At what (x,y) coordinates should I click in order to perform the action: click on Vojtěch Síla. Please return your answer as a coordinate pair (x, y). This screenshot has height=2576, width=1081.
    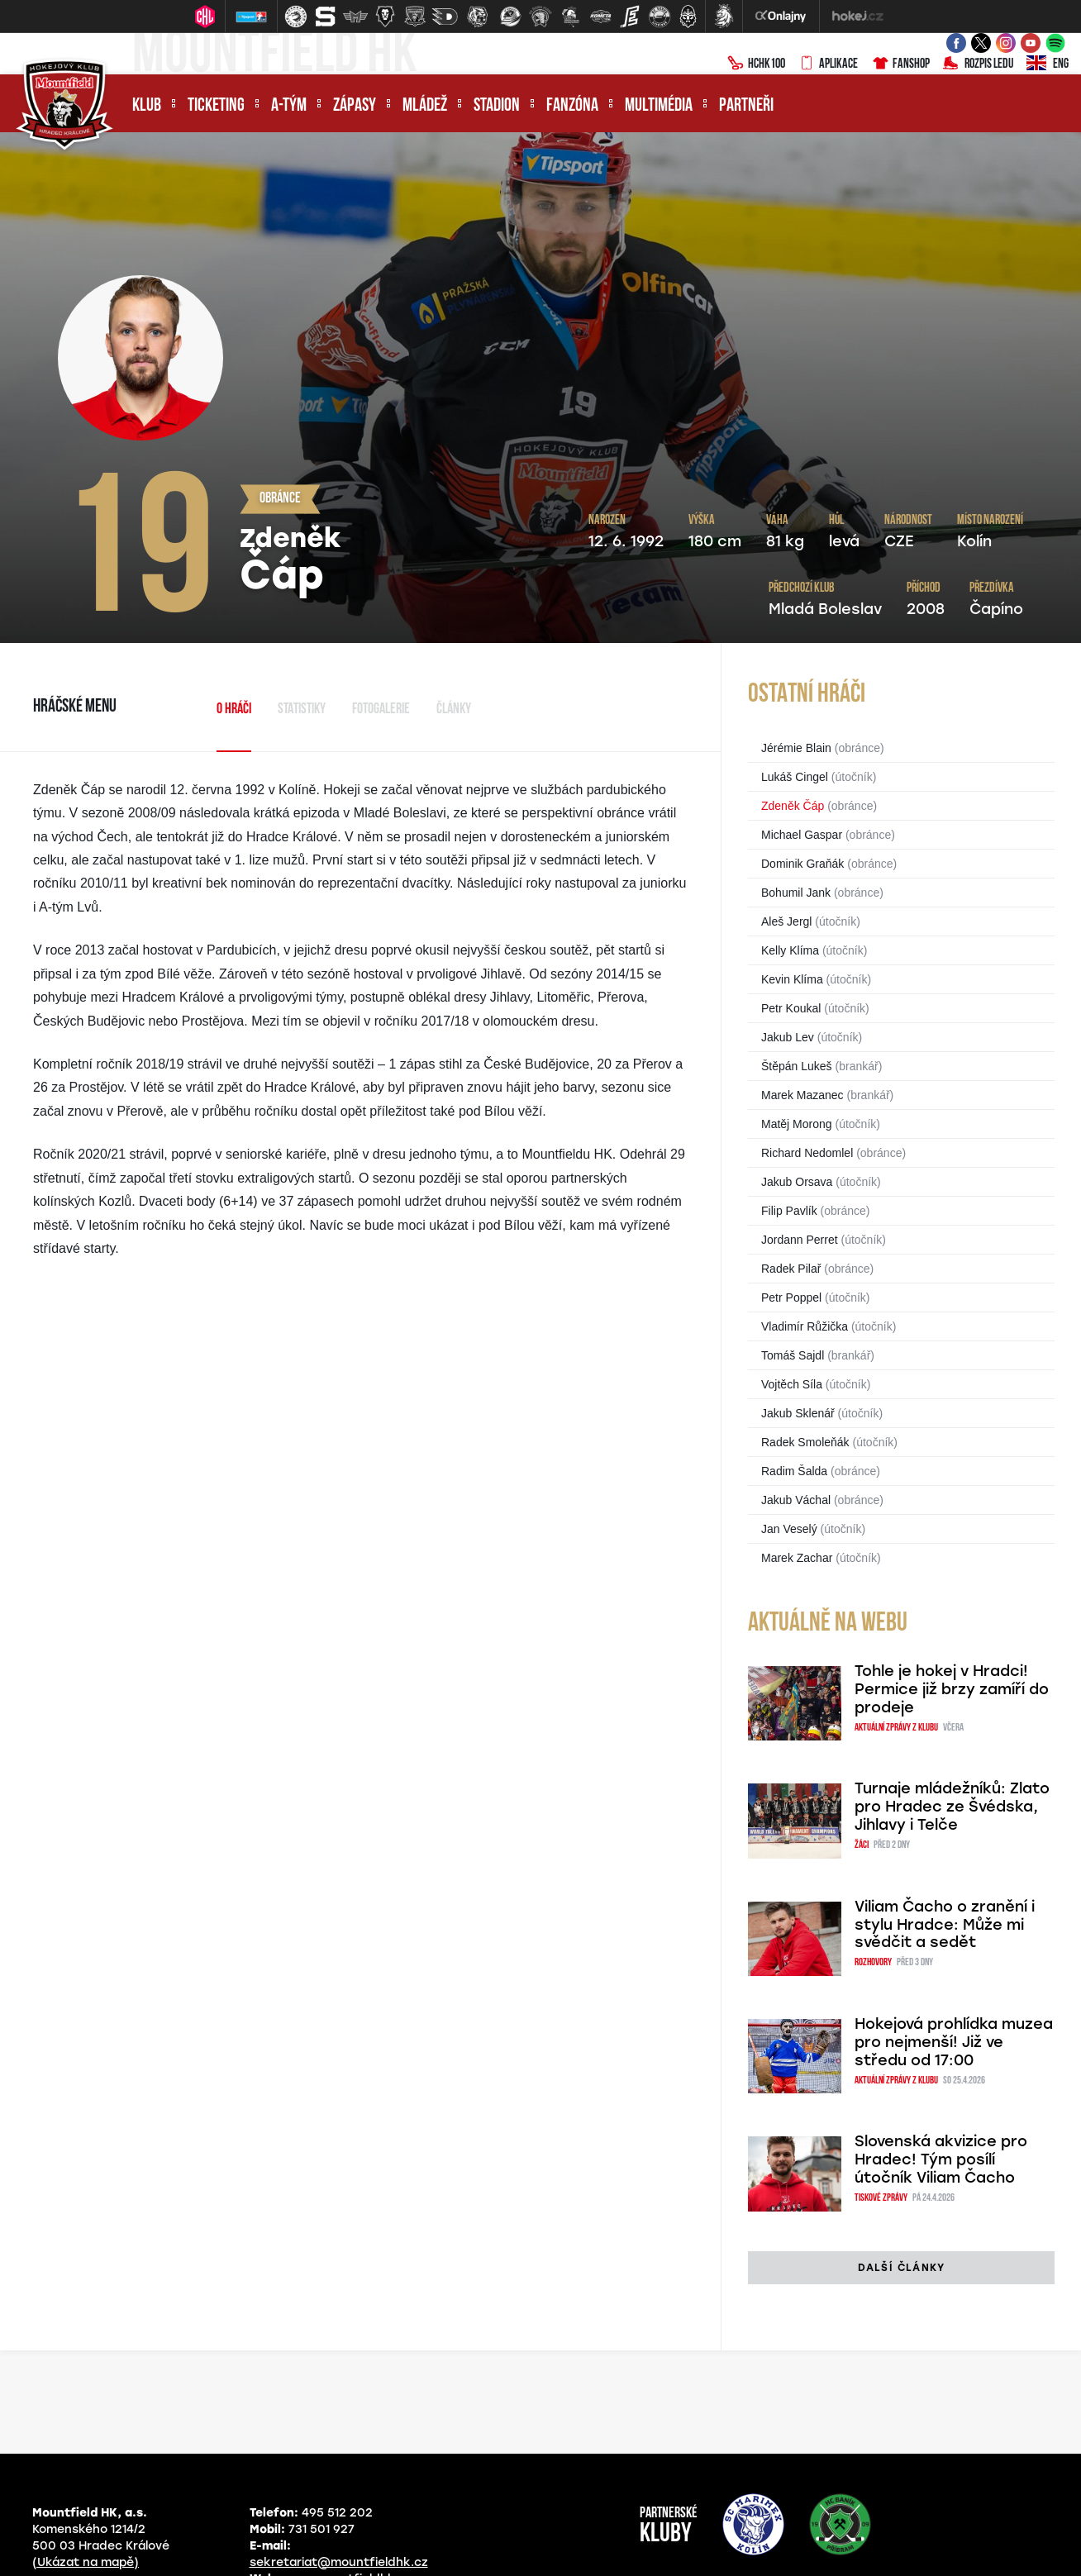
    Looking at the image, I should click on (791, 1384).